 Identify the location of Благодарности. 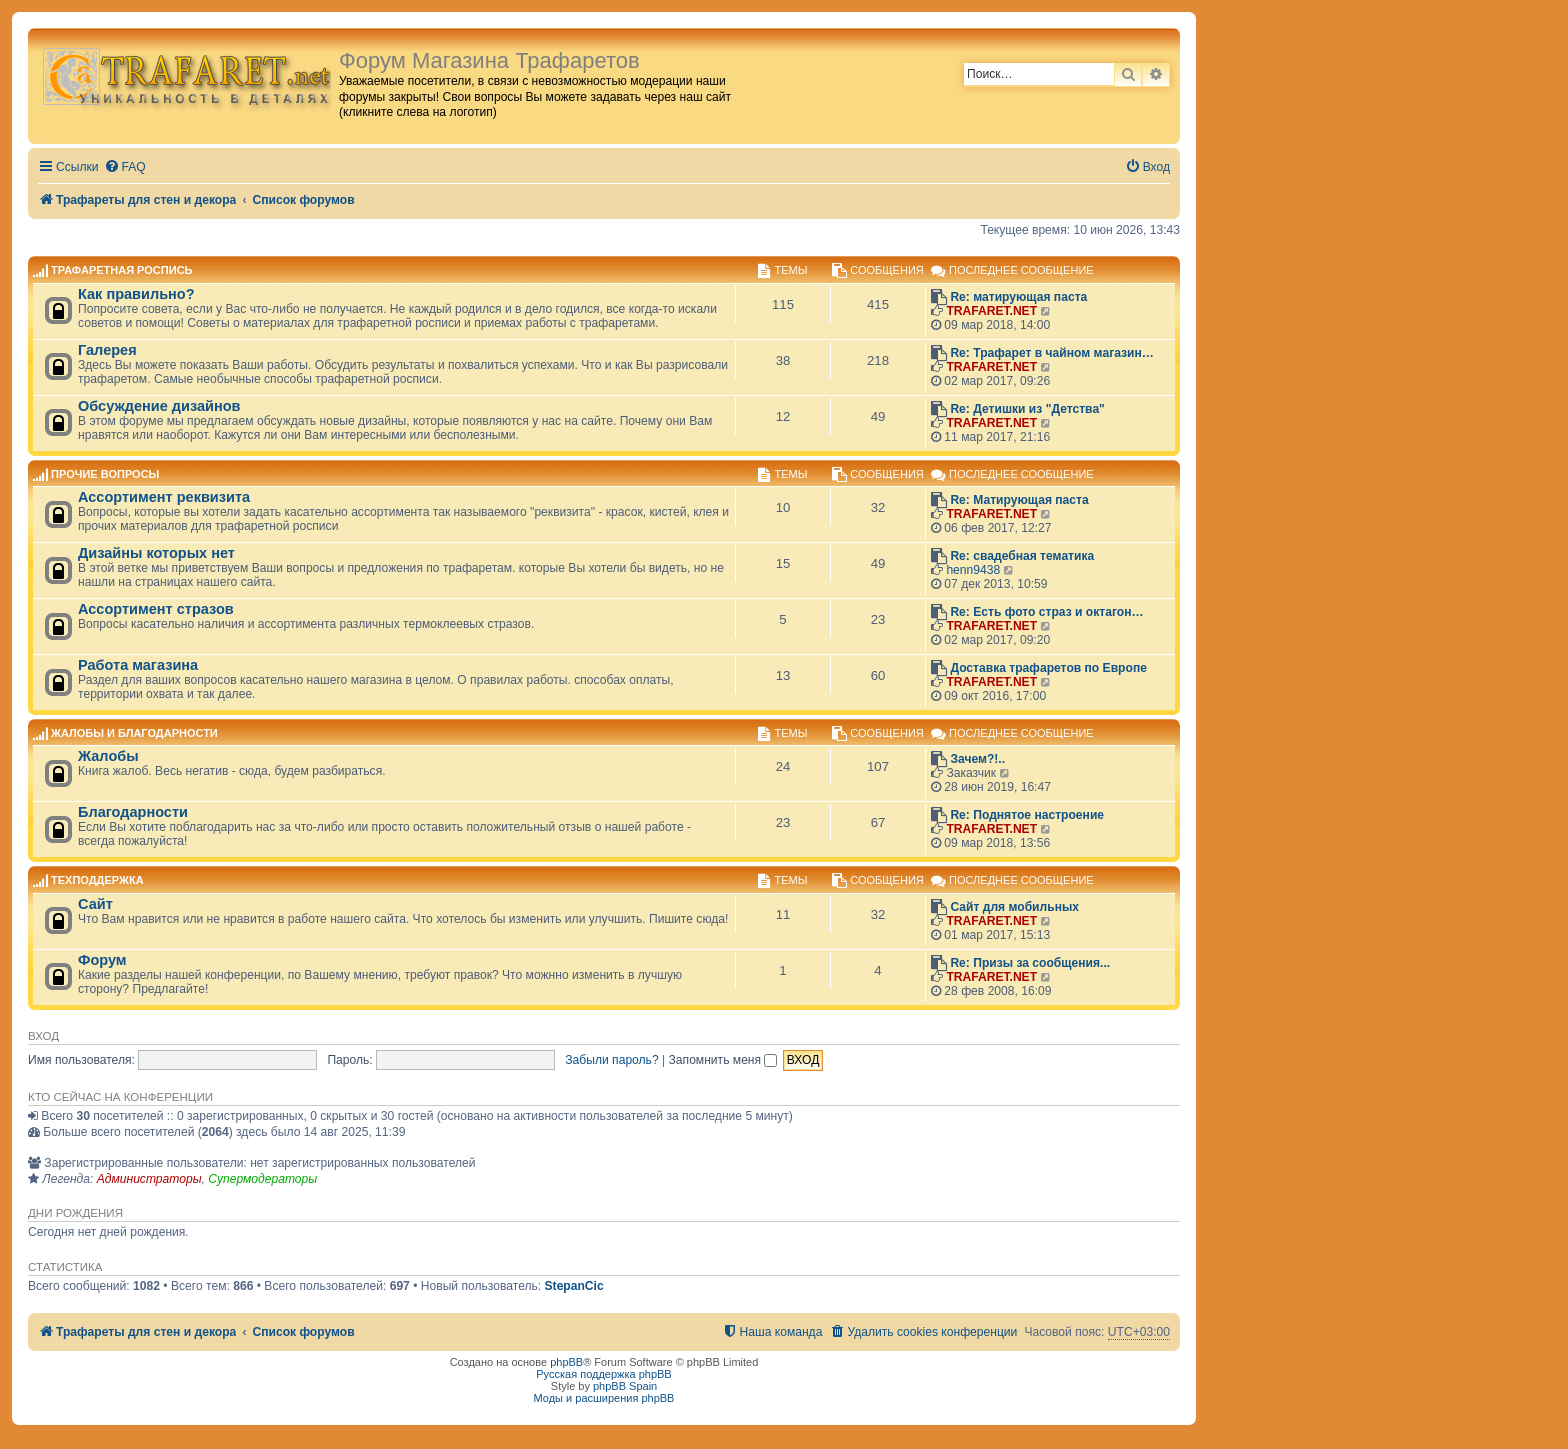
(133, 812).